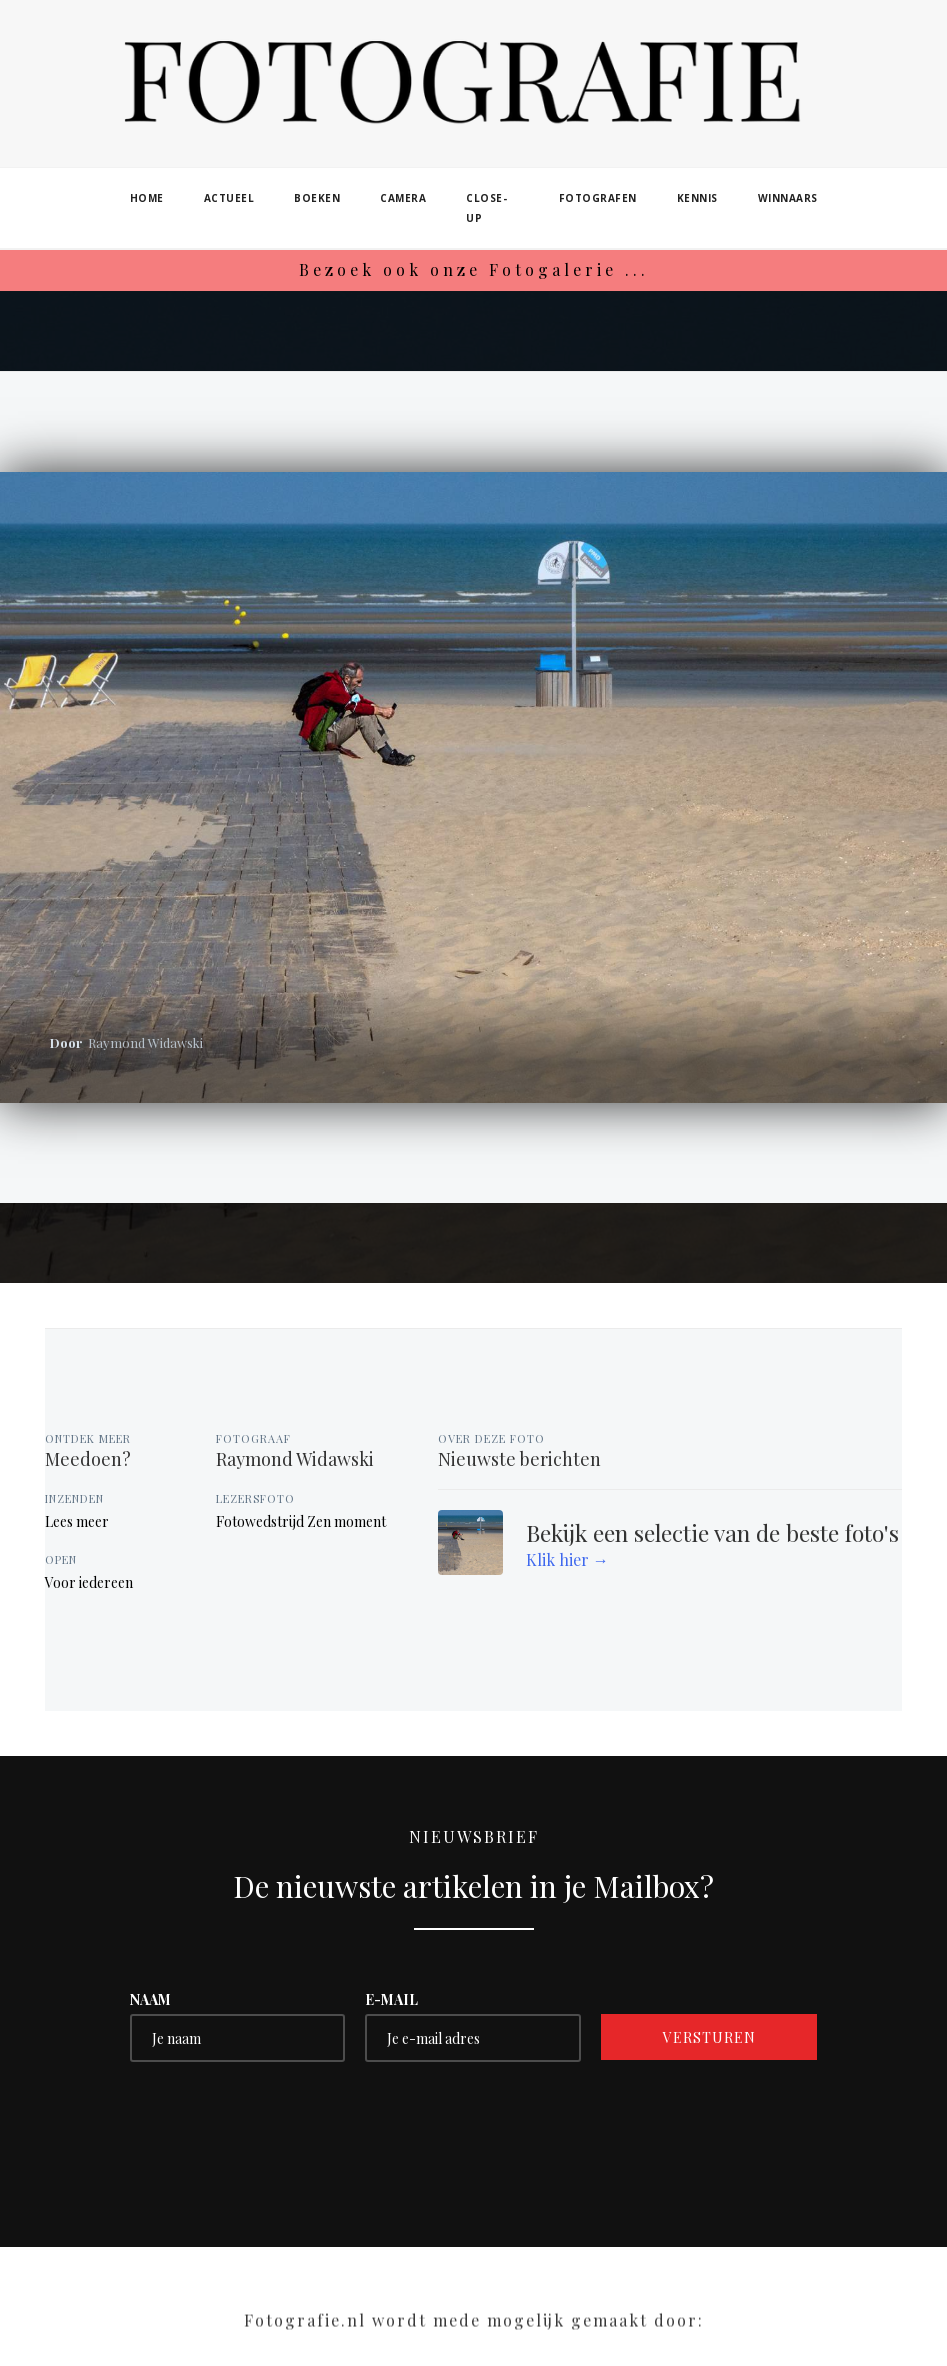  Describe the element at coordinates (403, 198) in the screenshot. I see `camera` at that location.